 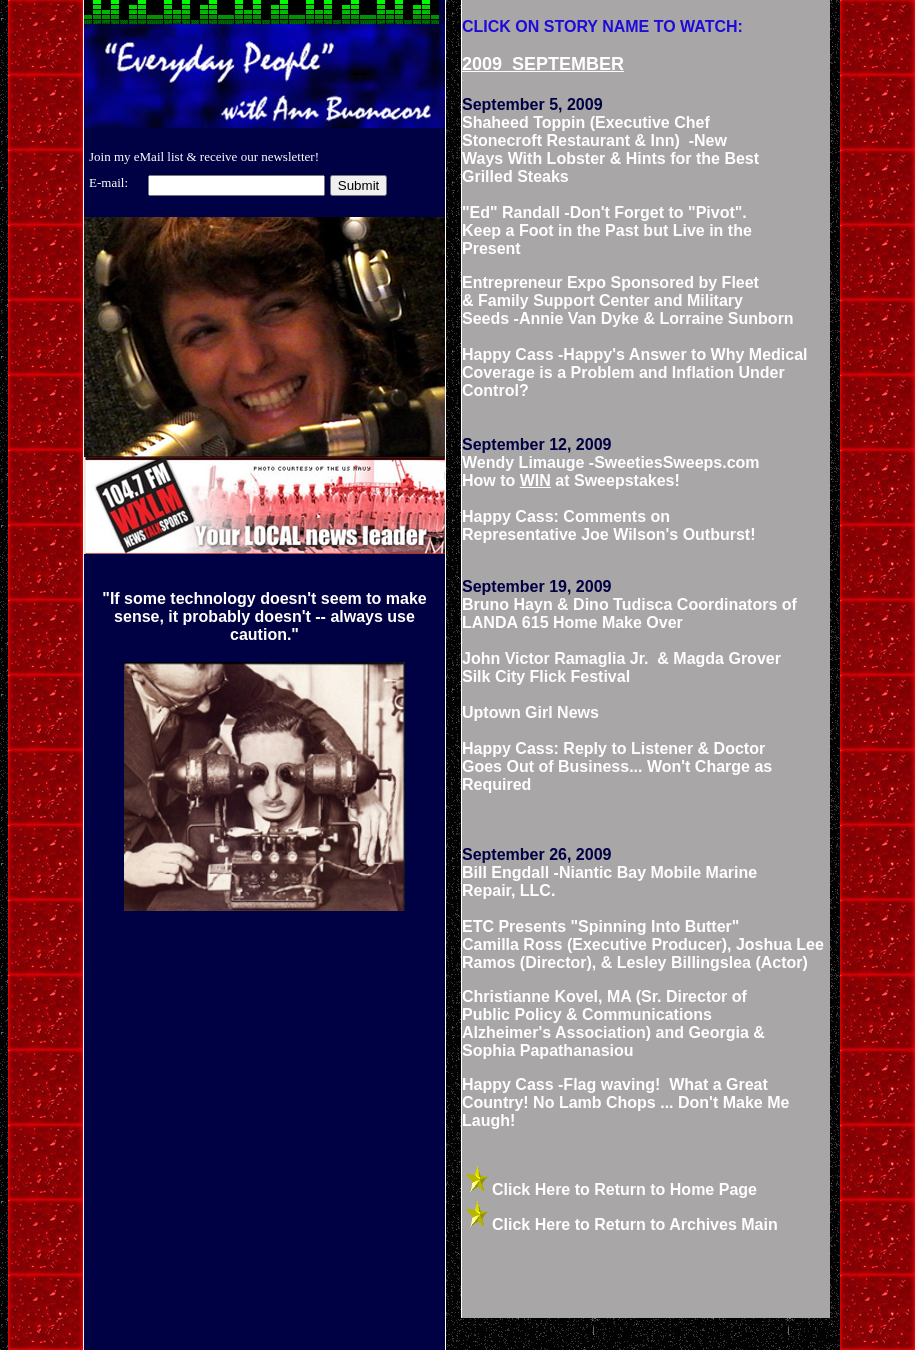 I want to click on Entrepreneur Expo Sponsored by Fleet & Family Support Center and Military Seeds -Annie Van Dyke & Lorraine Sunborn, so click(x=628, y=300).